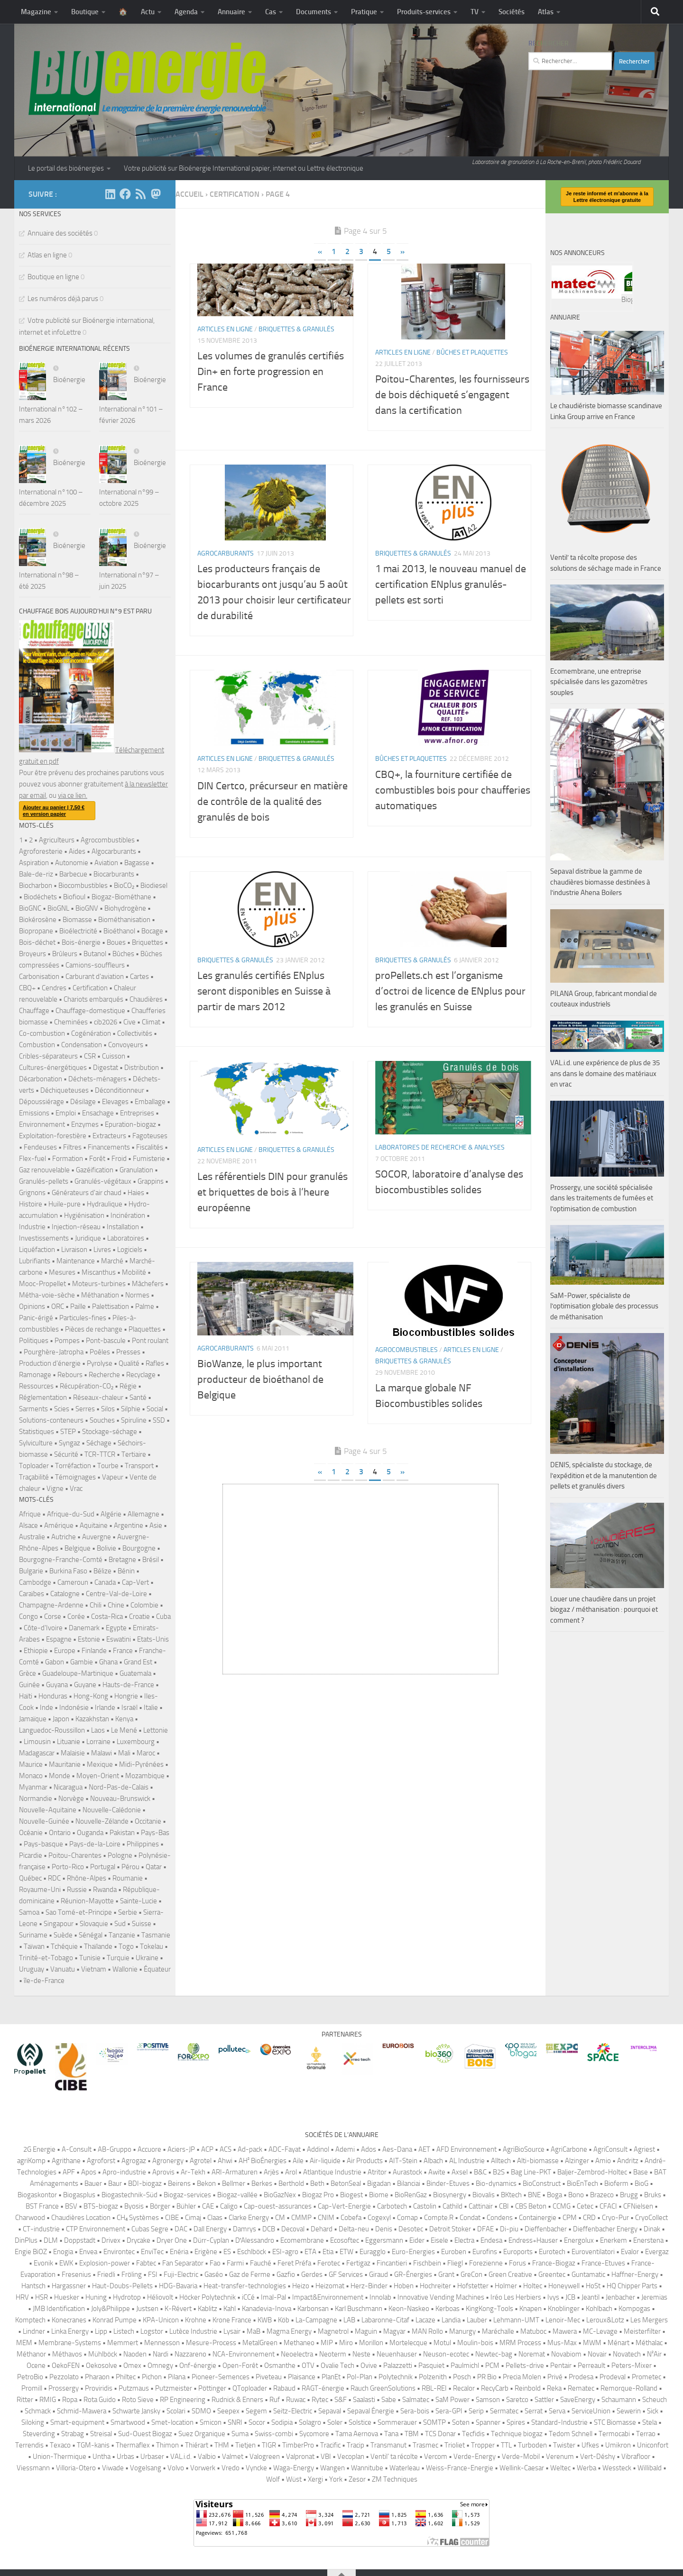 This screenshot has width=683, height=2576. I want to click on Ivys, so click(553, 2297).